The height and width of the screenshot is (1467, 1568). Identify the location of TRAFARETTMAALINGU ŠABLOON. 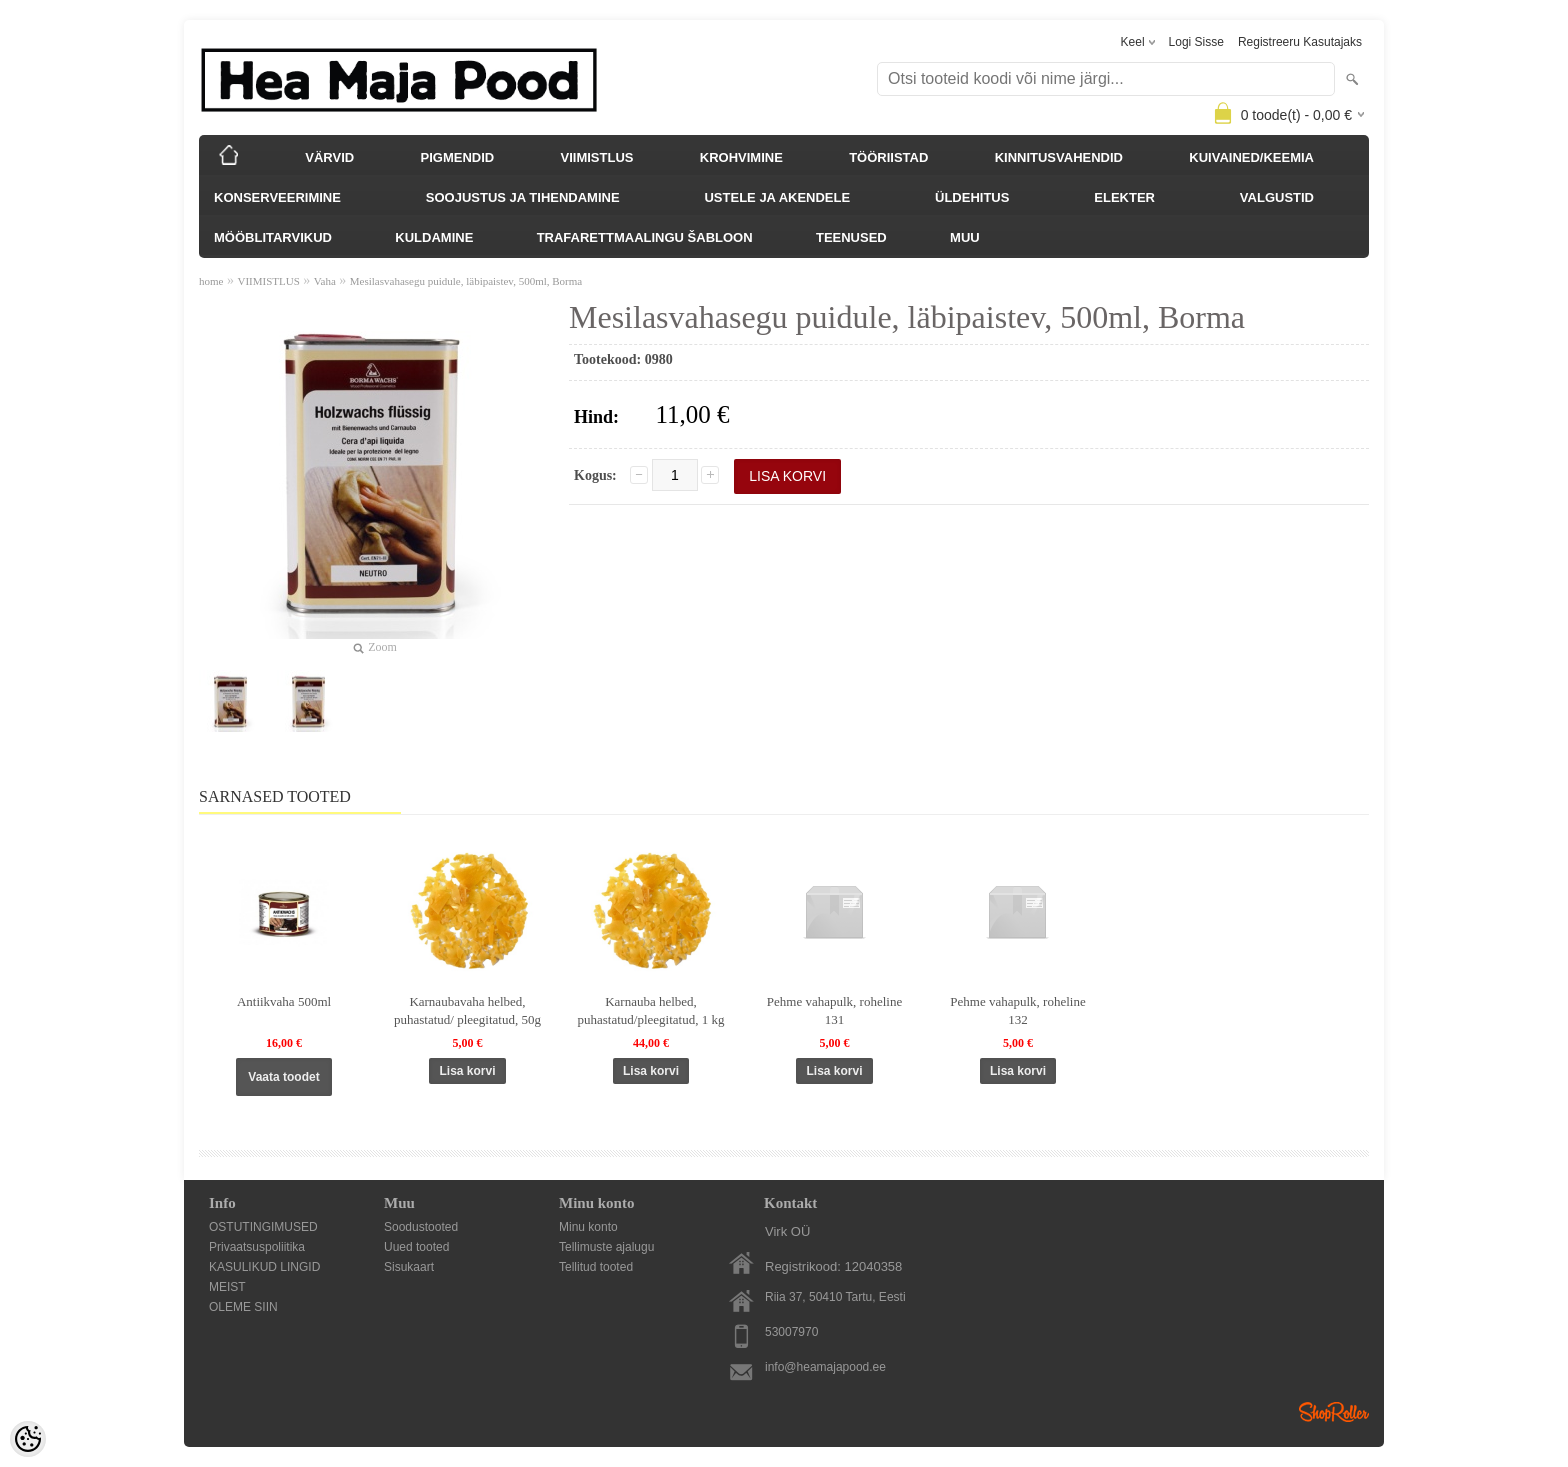
(645, 237).